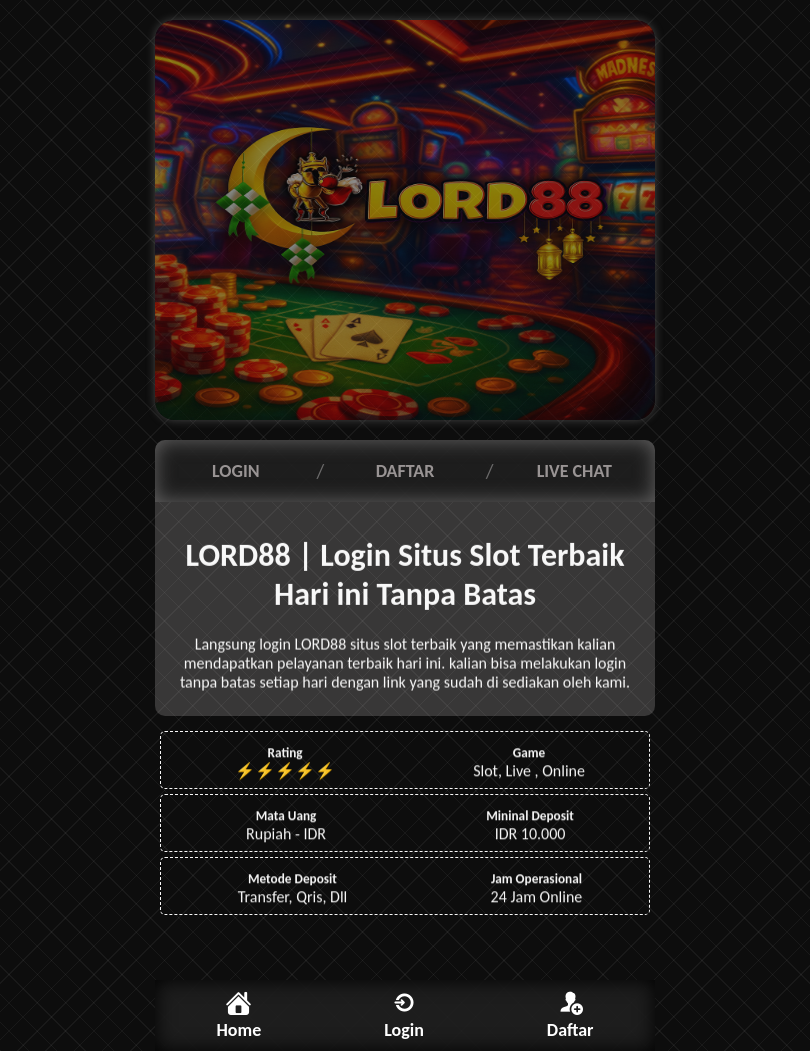 The width and height of the screenshot is (810, 1051). I want to click on Login, so click(404, 1030).